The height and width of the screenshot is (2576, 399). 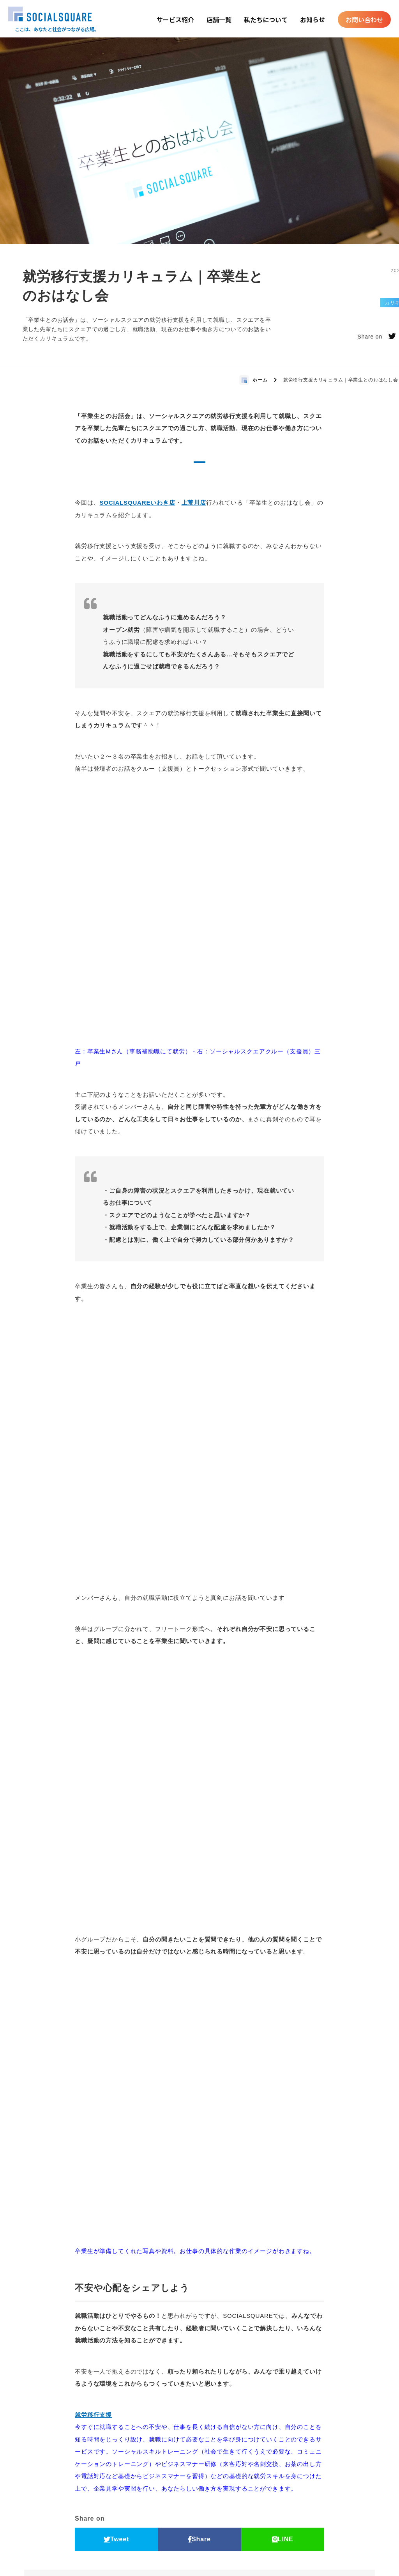 What do you see at coordinates (93, 2123) in the screenshot?
I see `就労移行支援` at bounding box center [93, 2123].